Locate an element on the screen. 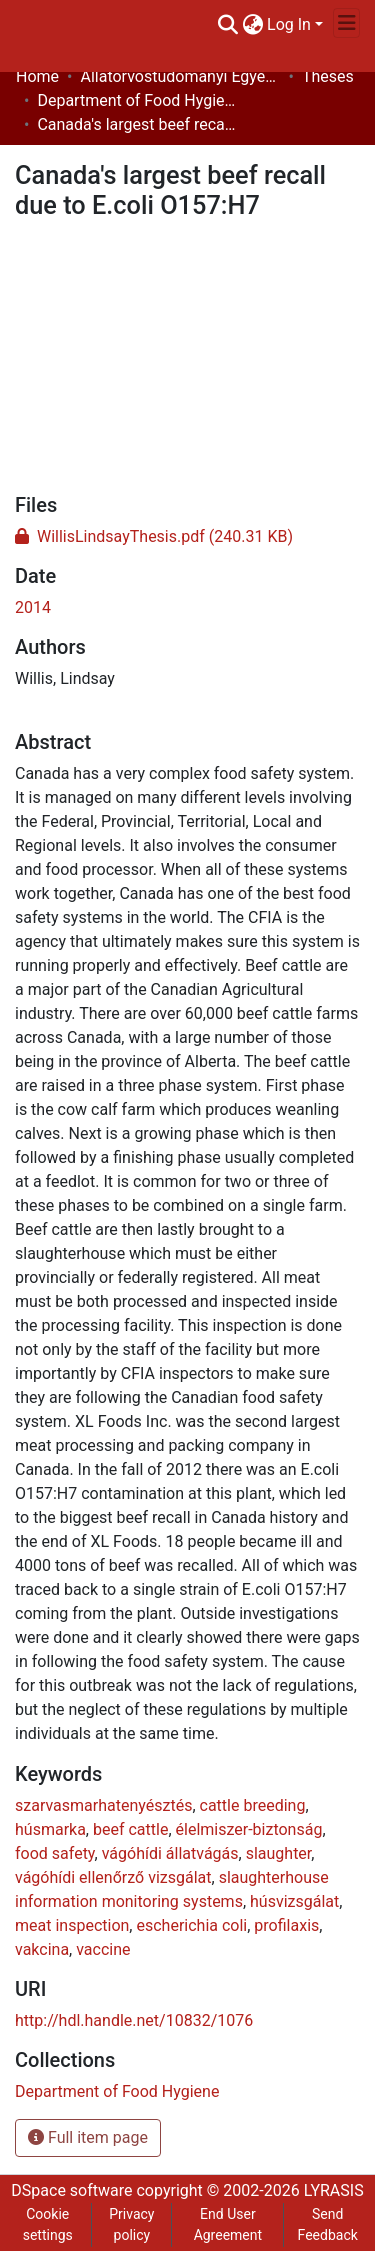 The width and height of the screenshot is (375, 2251). 2014 is located at coordinates (33, 607).